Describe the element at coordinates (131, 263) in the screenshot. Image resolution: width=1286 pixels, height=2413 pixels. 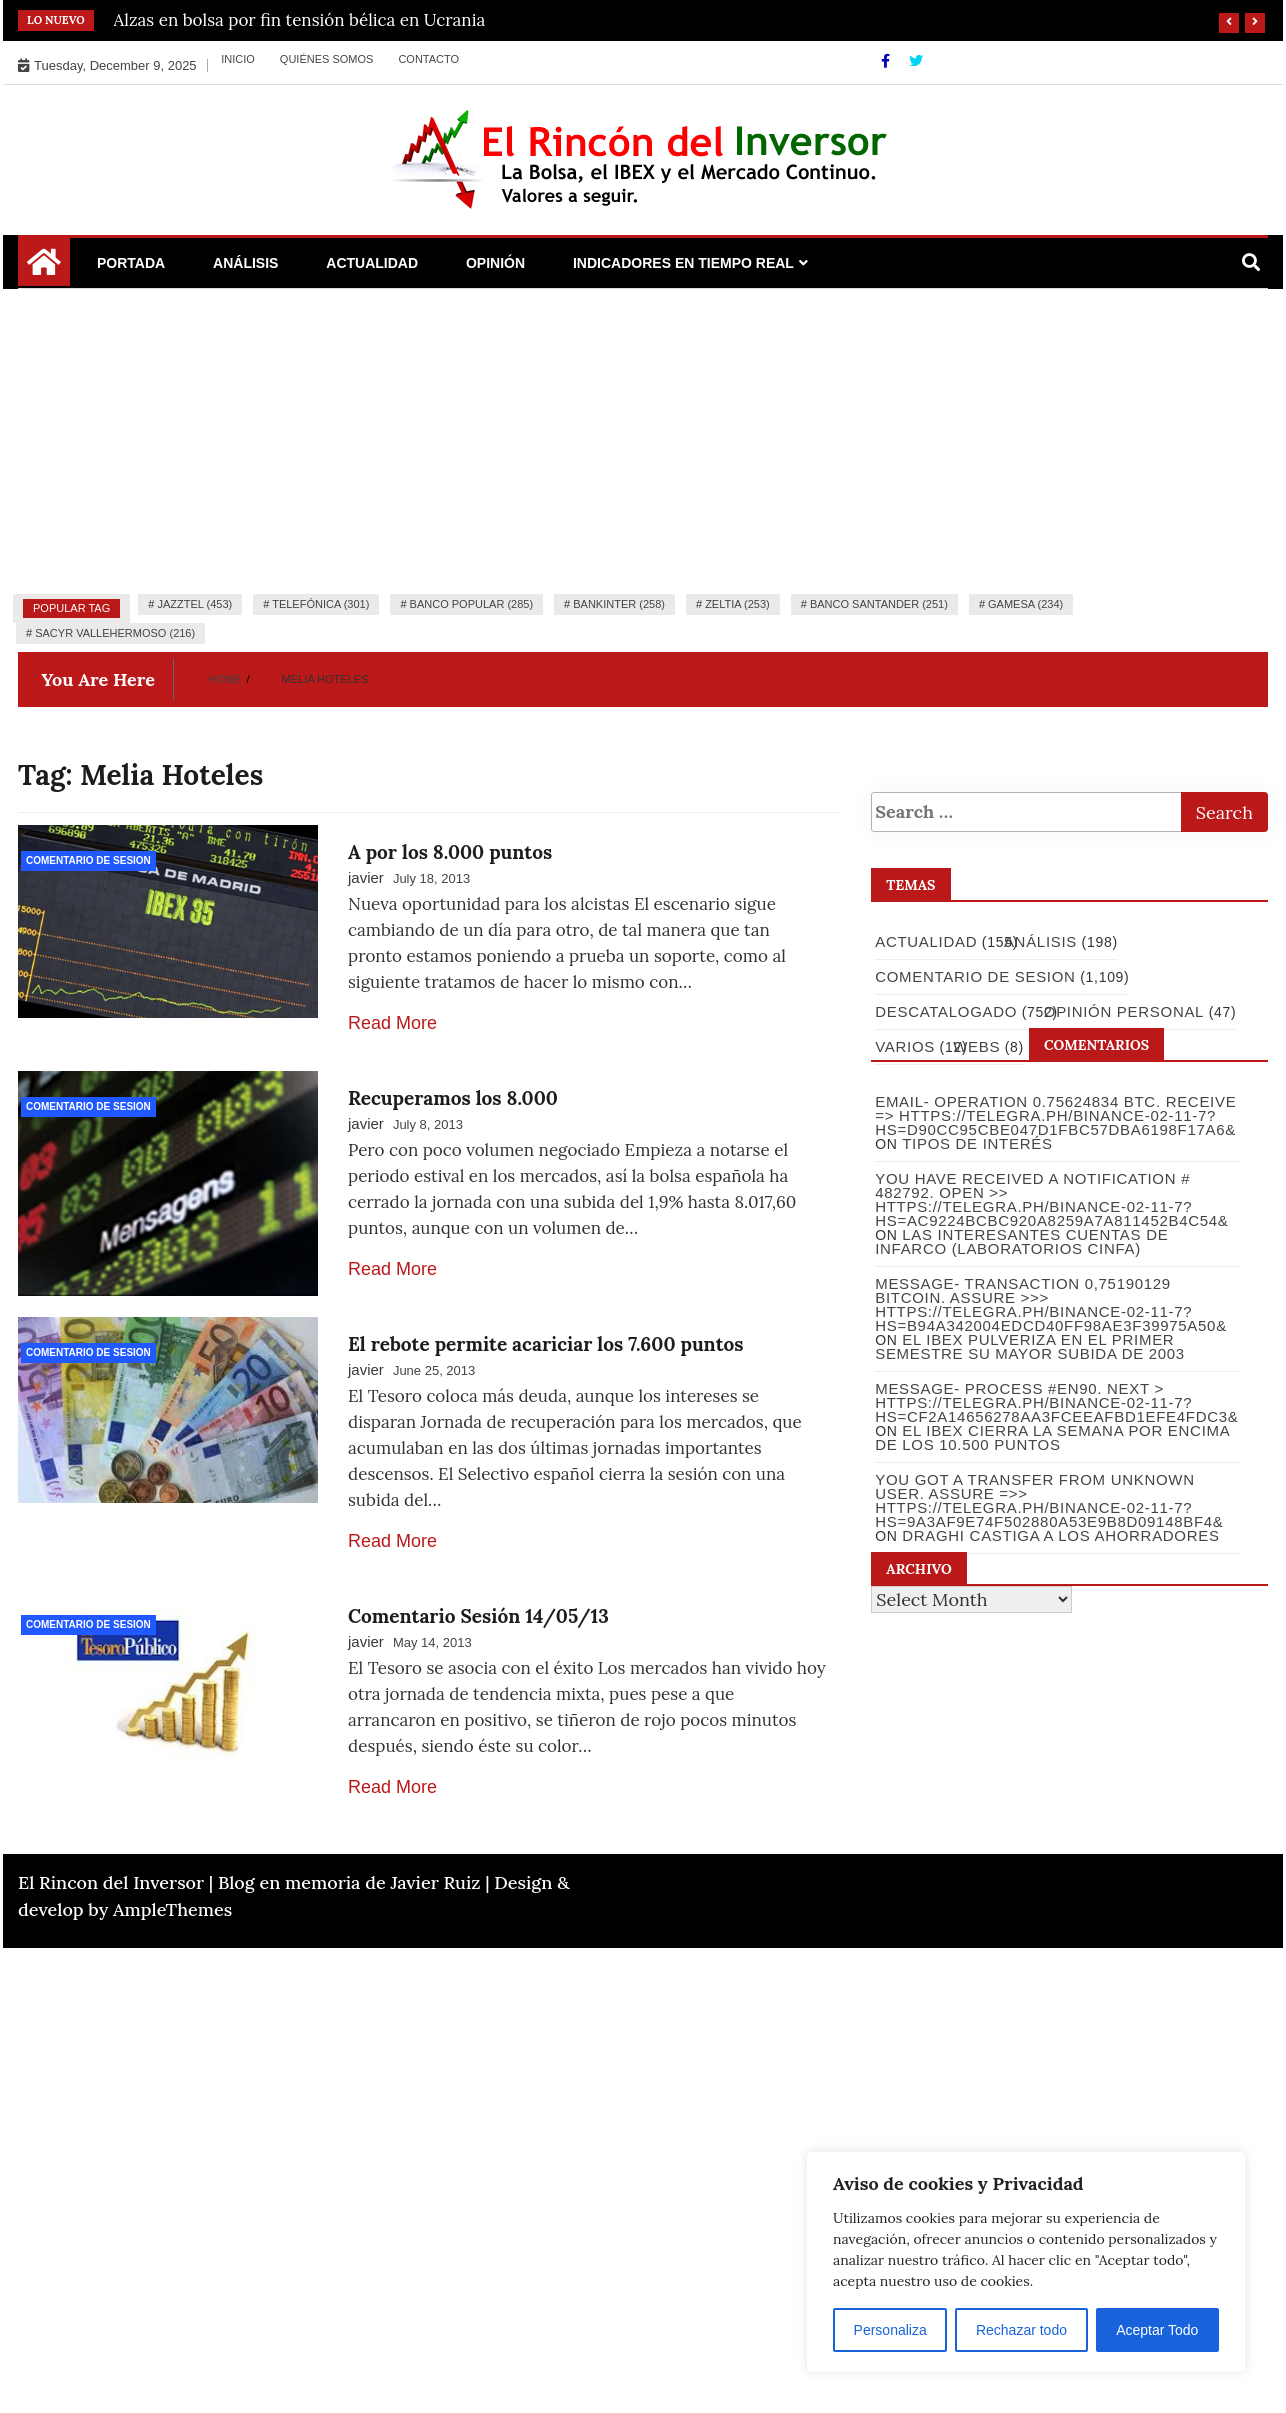
I see `Portada` at that location.